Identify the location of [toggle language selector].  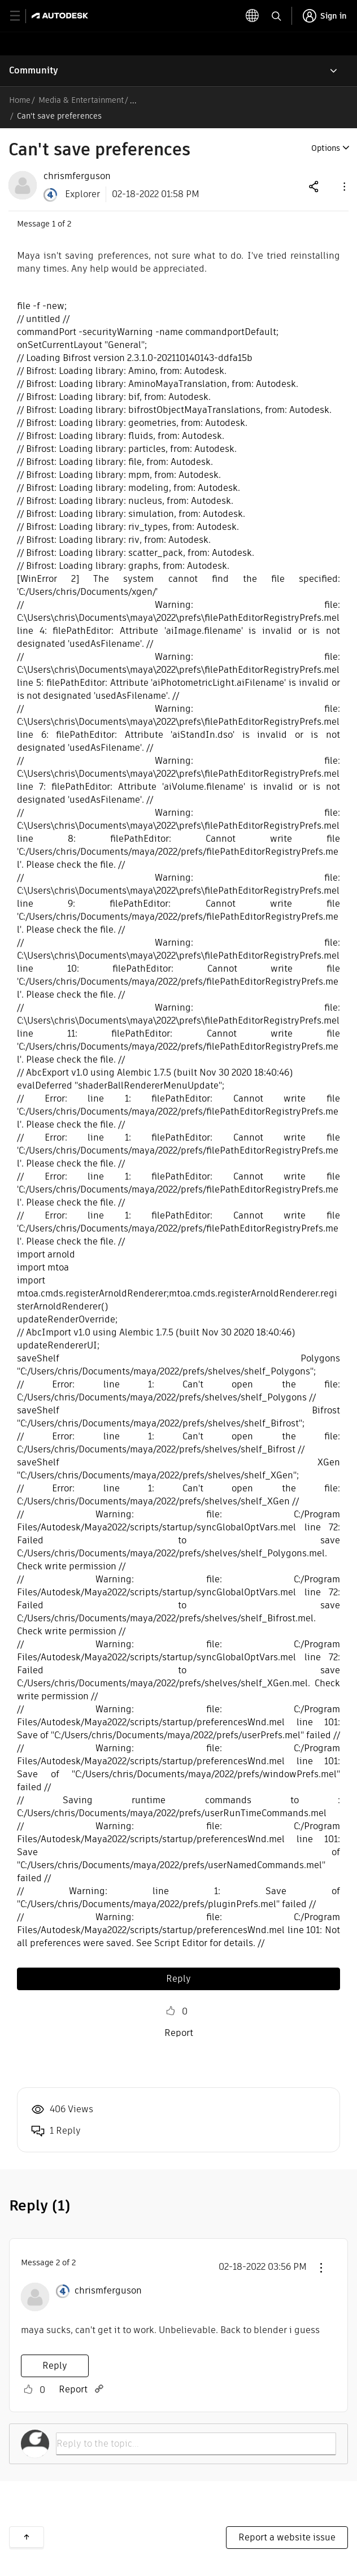
(252, 16).